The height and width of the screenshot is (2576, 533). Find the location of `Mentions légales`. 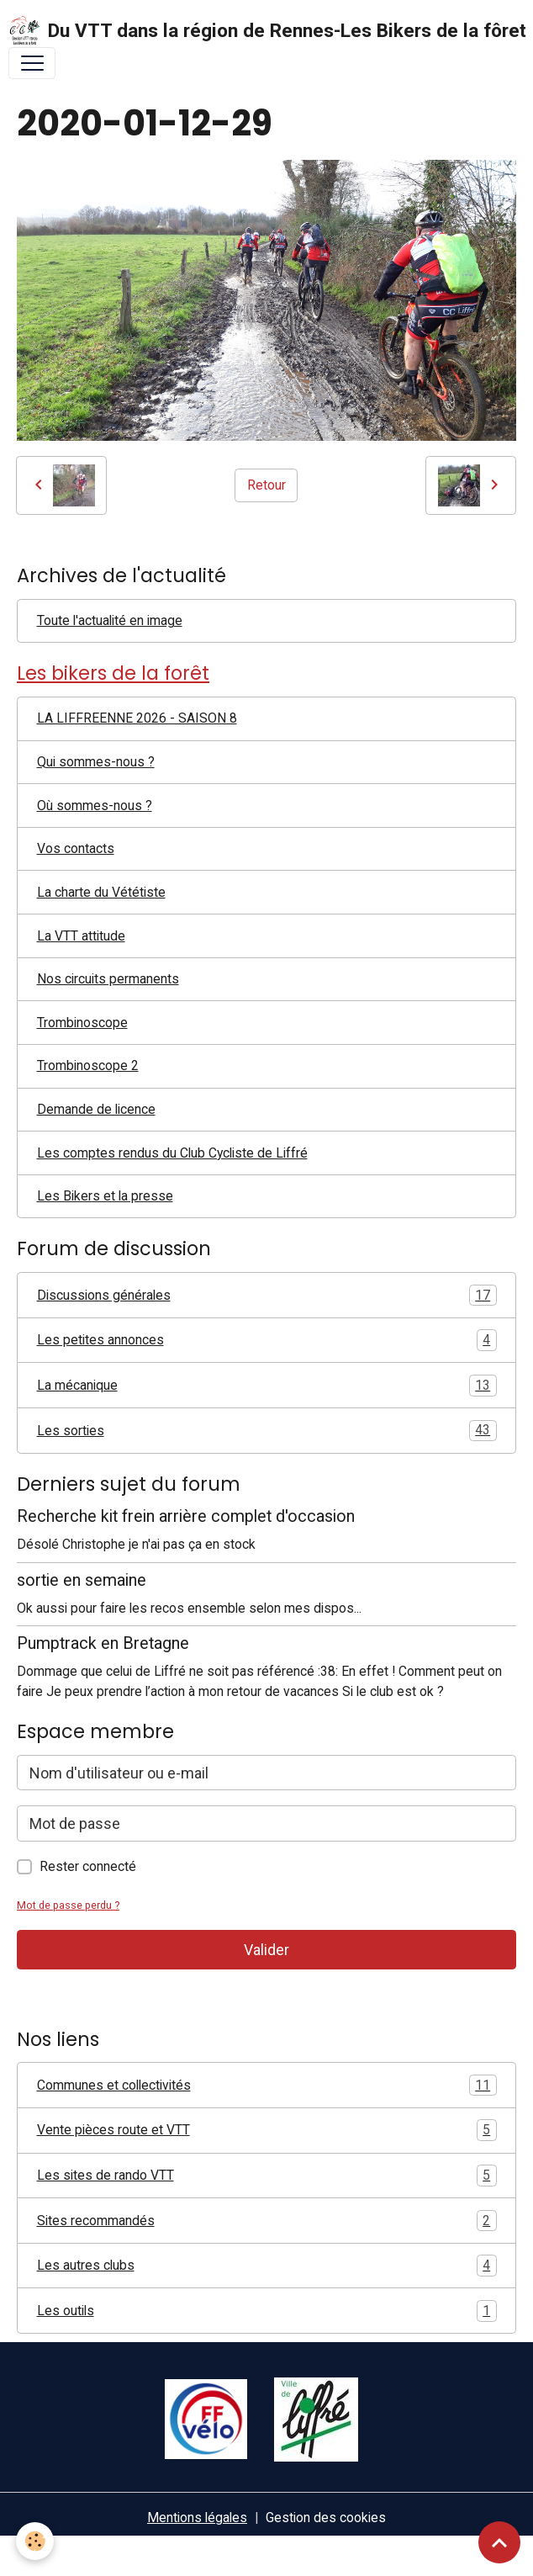

Mentions légales is located at coordinates (197, 2518).